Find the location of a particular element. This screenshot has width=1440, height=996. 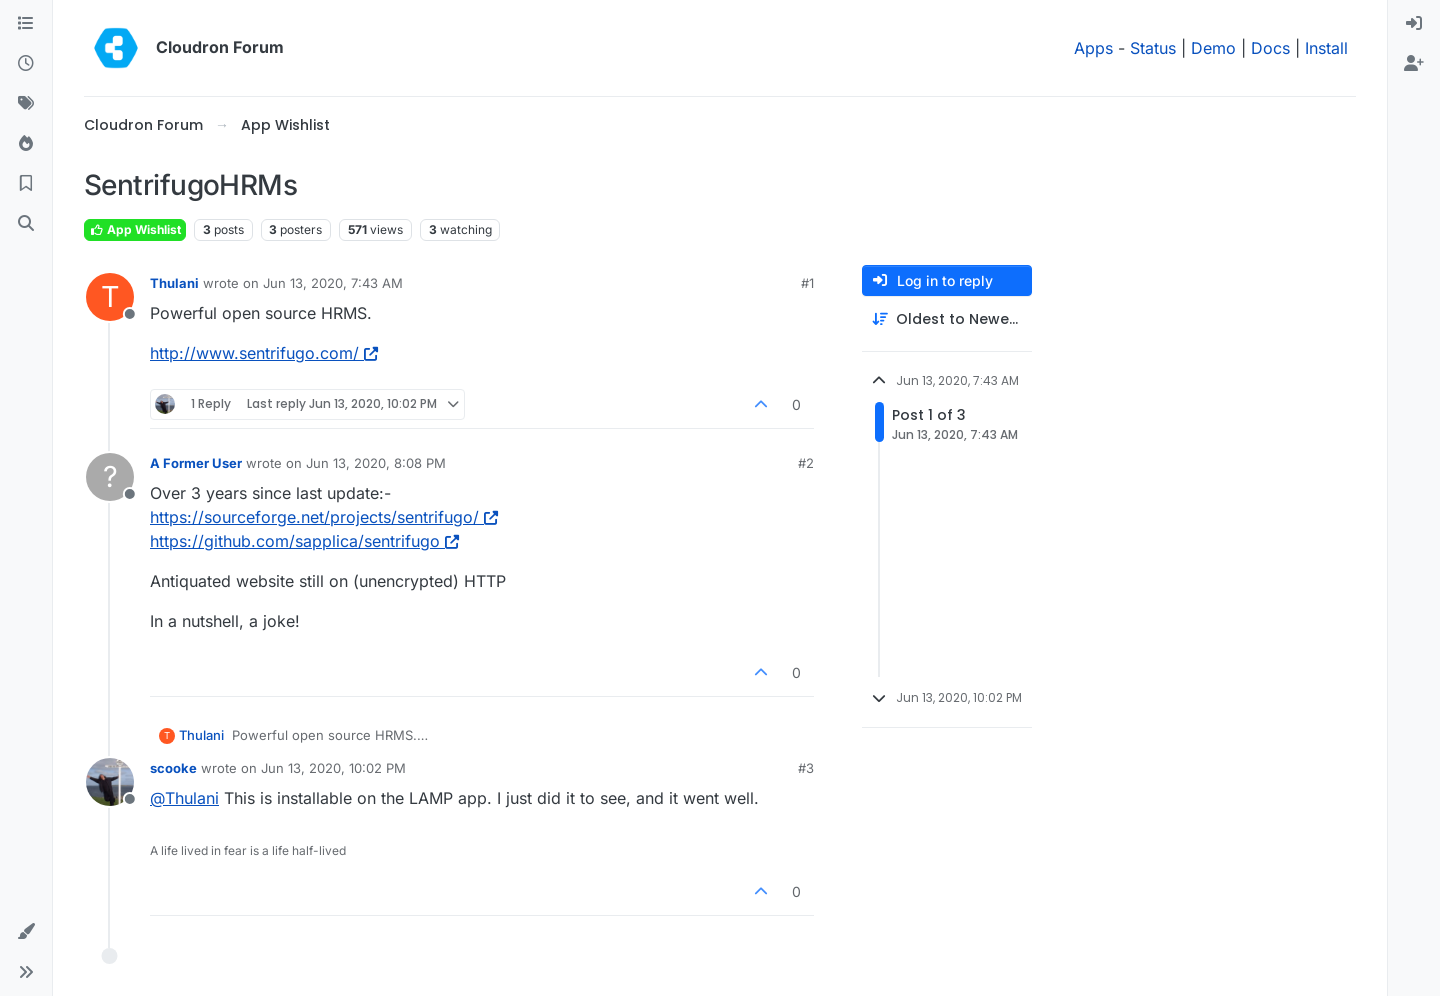

[menuitem] is located at coordinates (1414, 24).